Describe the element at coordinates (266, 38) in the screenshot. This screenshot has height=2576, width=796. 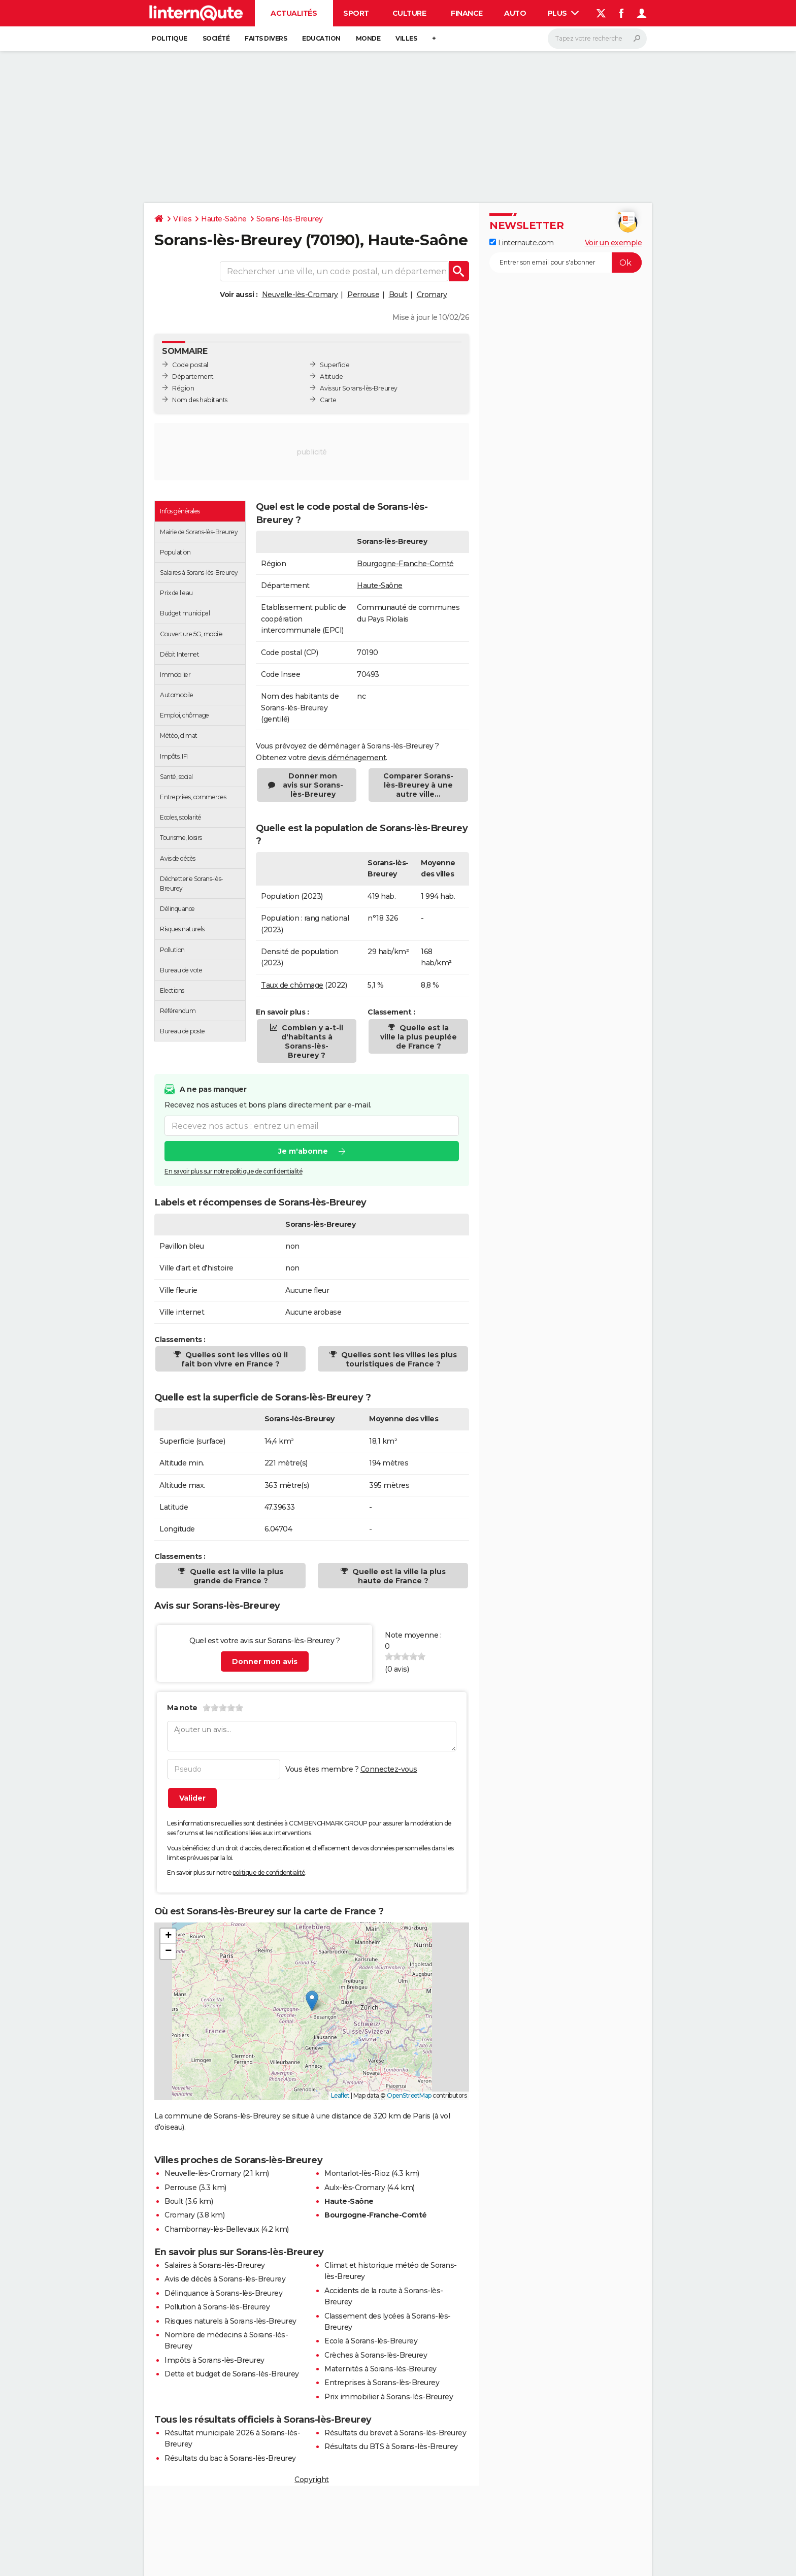
I see `Faits Divers` at that location.